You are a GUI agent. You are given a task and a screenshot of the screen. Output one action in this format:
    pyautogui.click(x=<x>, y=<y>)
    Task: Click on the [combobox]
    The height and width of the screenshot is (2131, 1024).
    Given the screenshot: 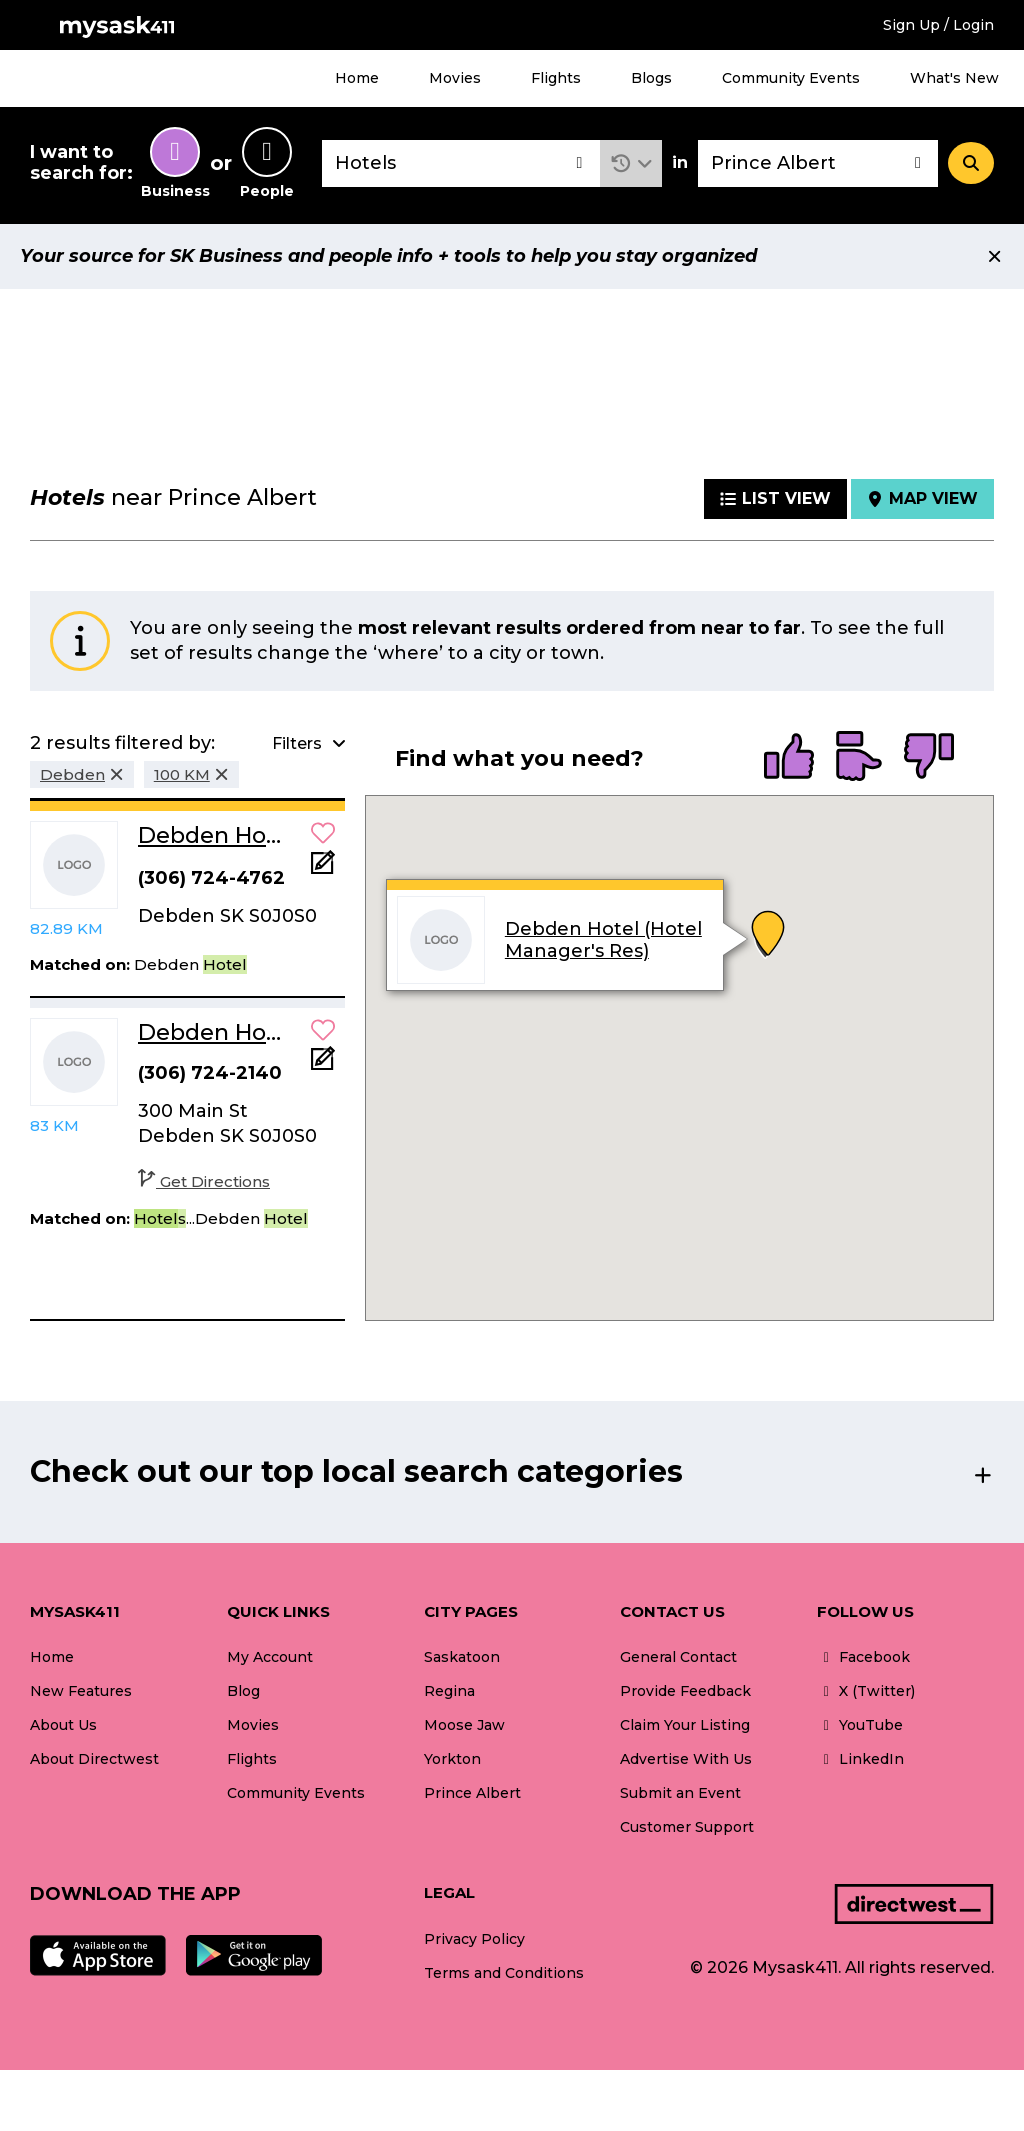 What is the action you would take?
    pyautogui.click(x=461, y=163)
    